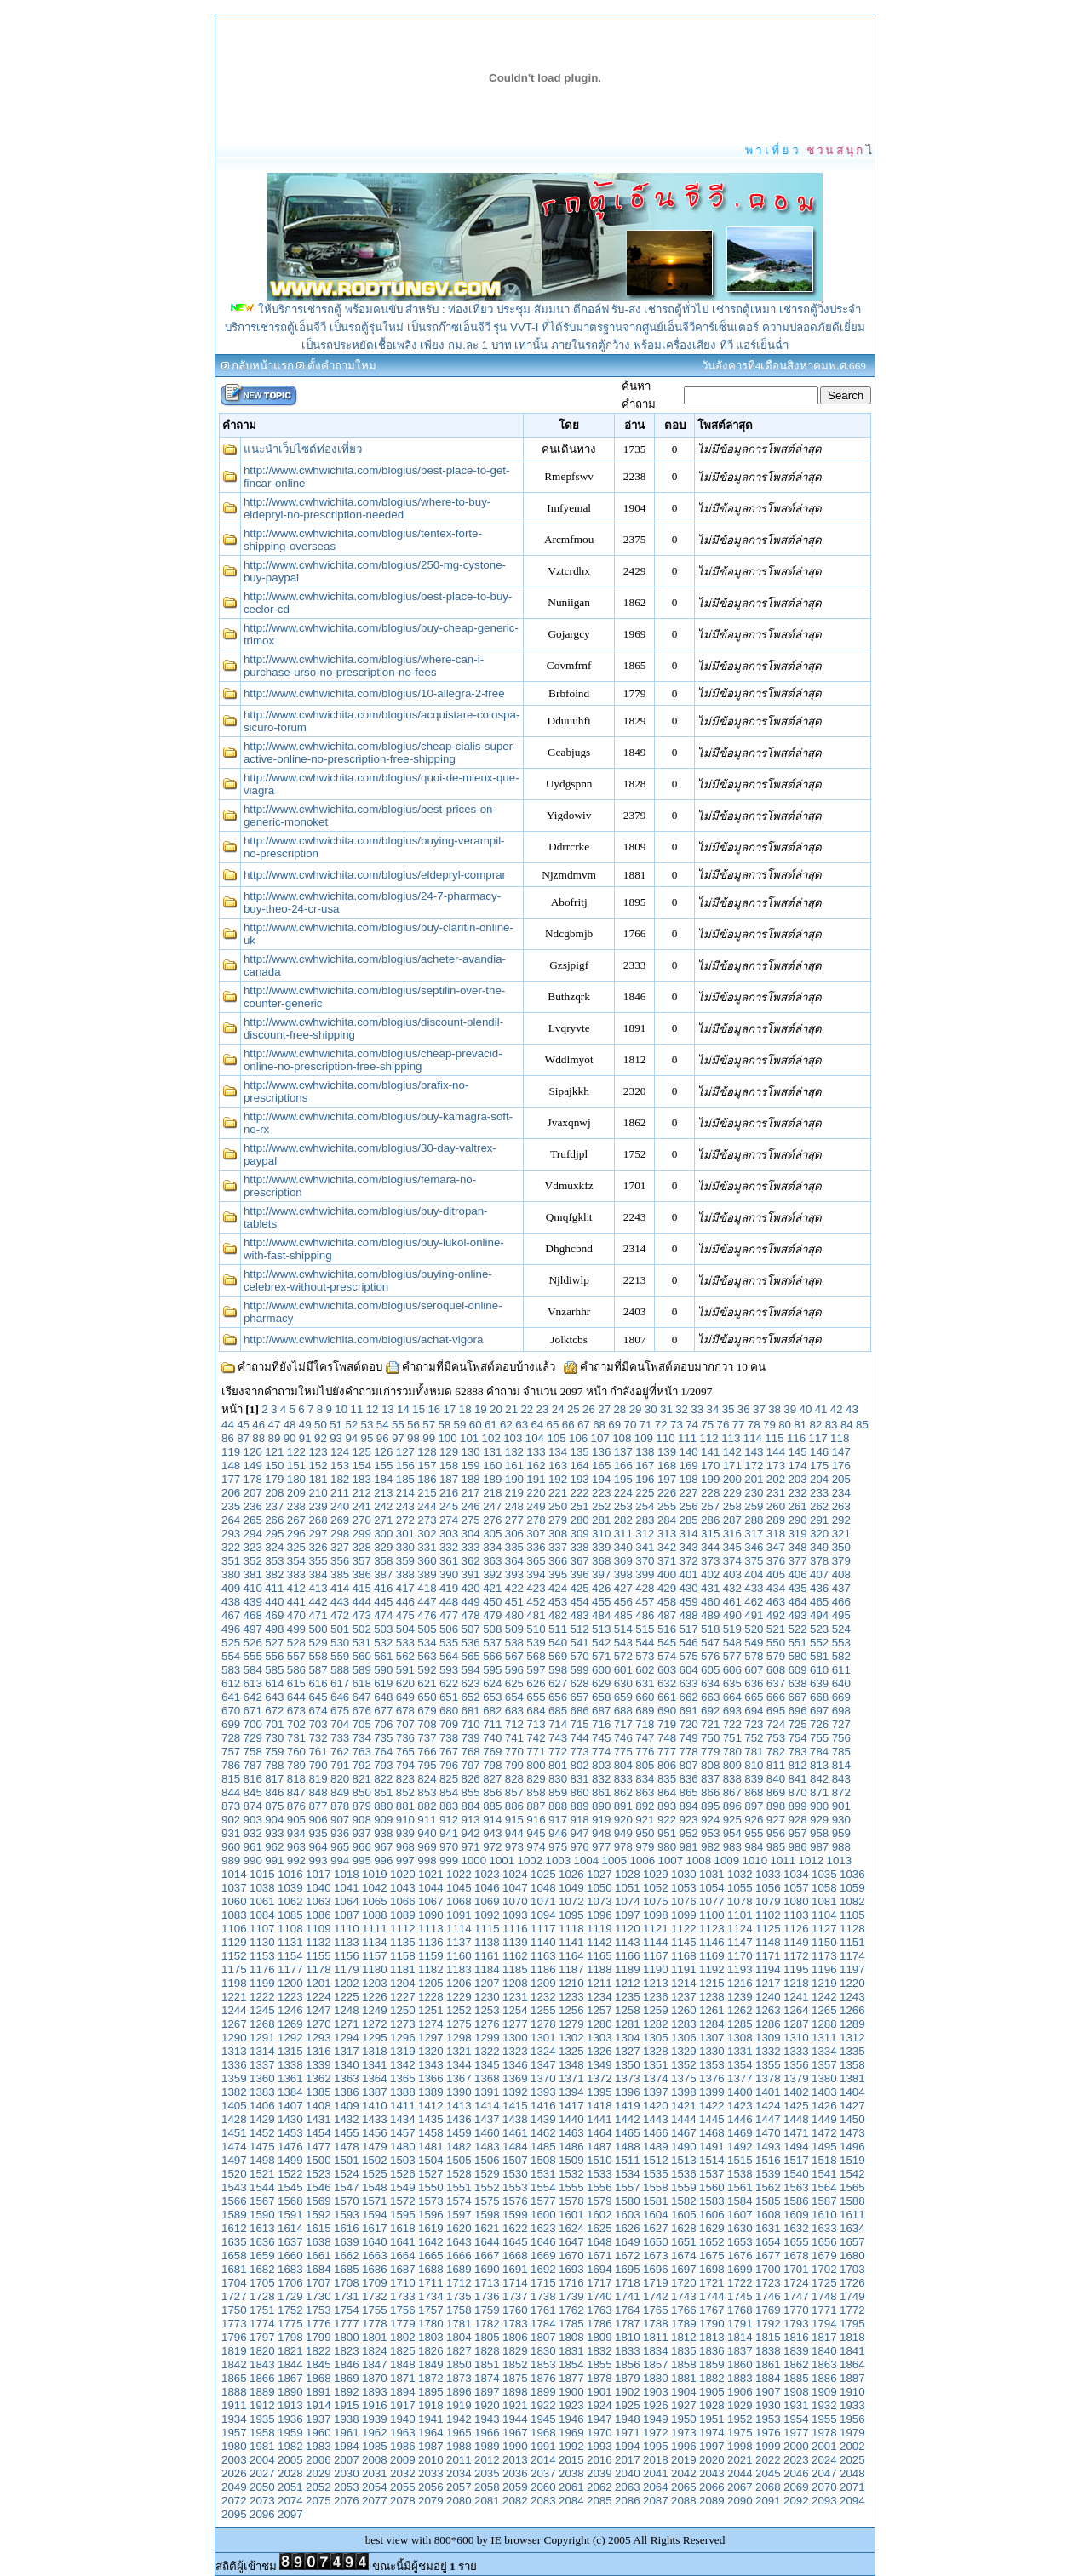  I want to click on 475, so click(405, 1615).